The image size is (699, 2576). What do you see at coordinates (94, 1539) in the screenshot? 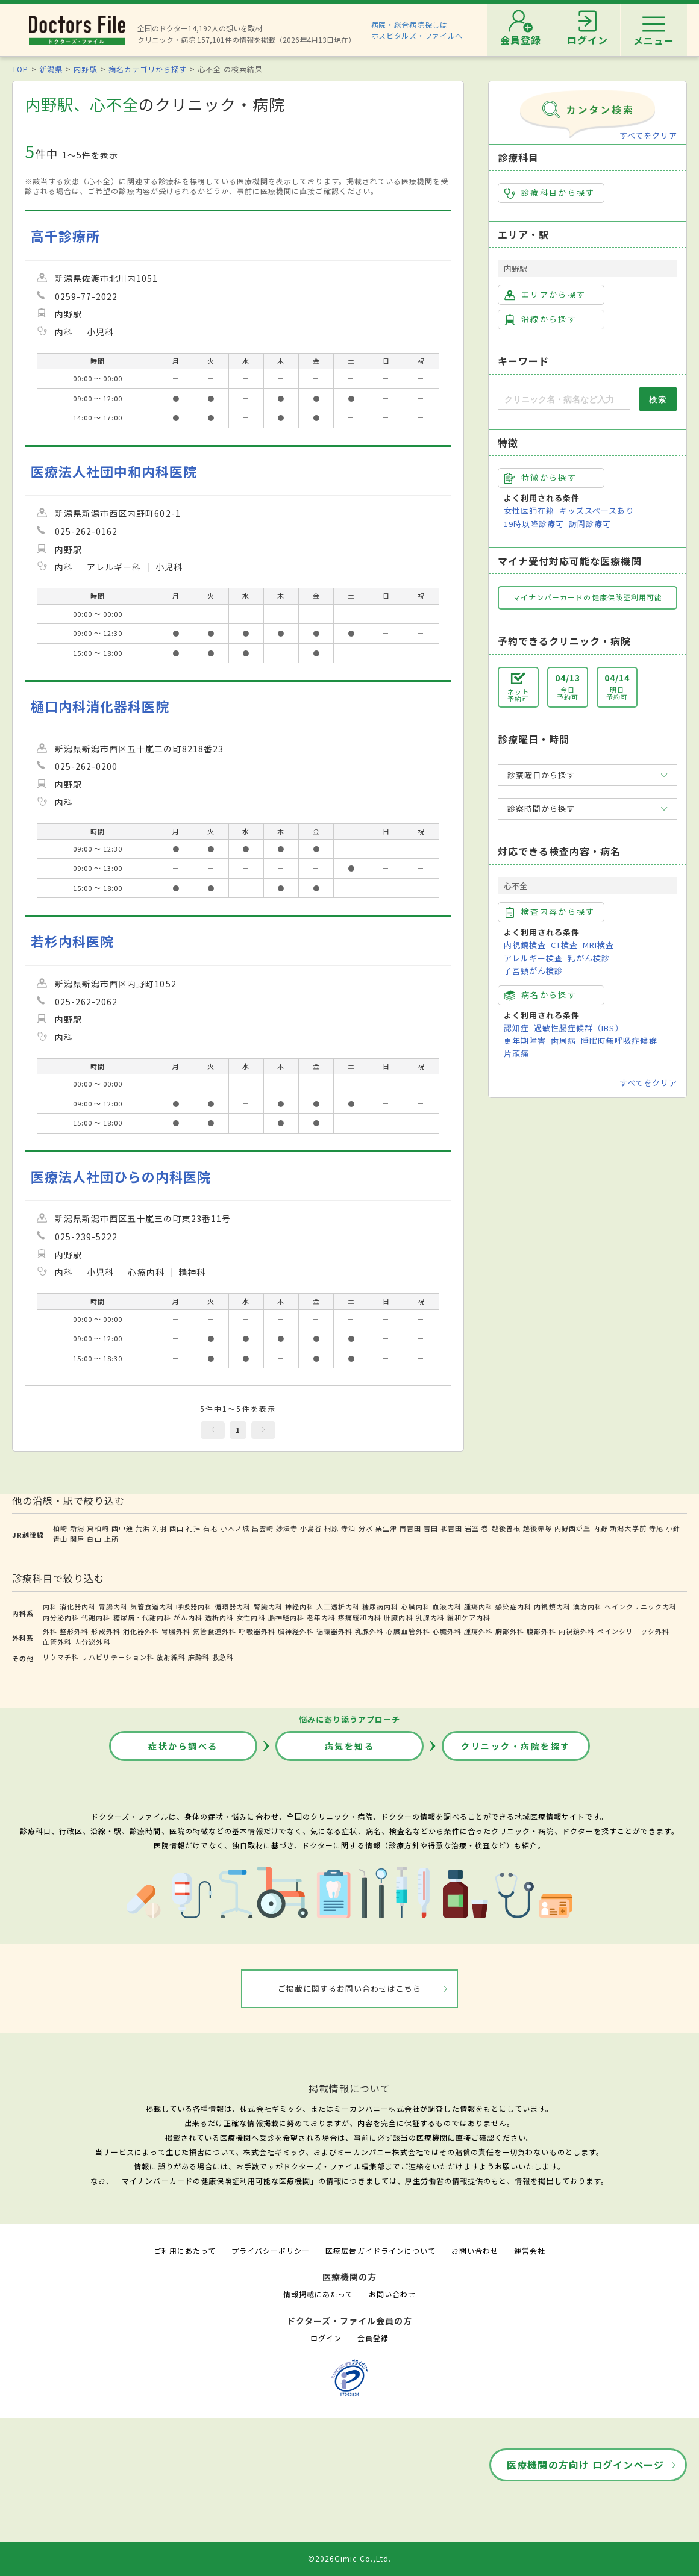
I see `白山` at bounding box center [94, 1539].